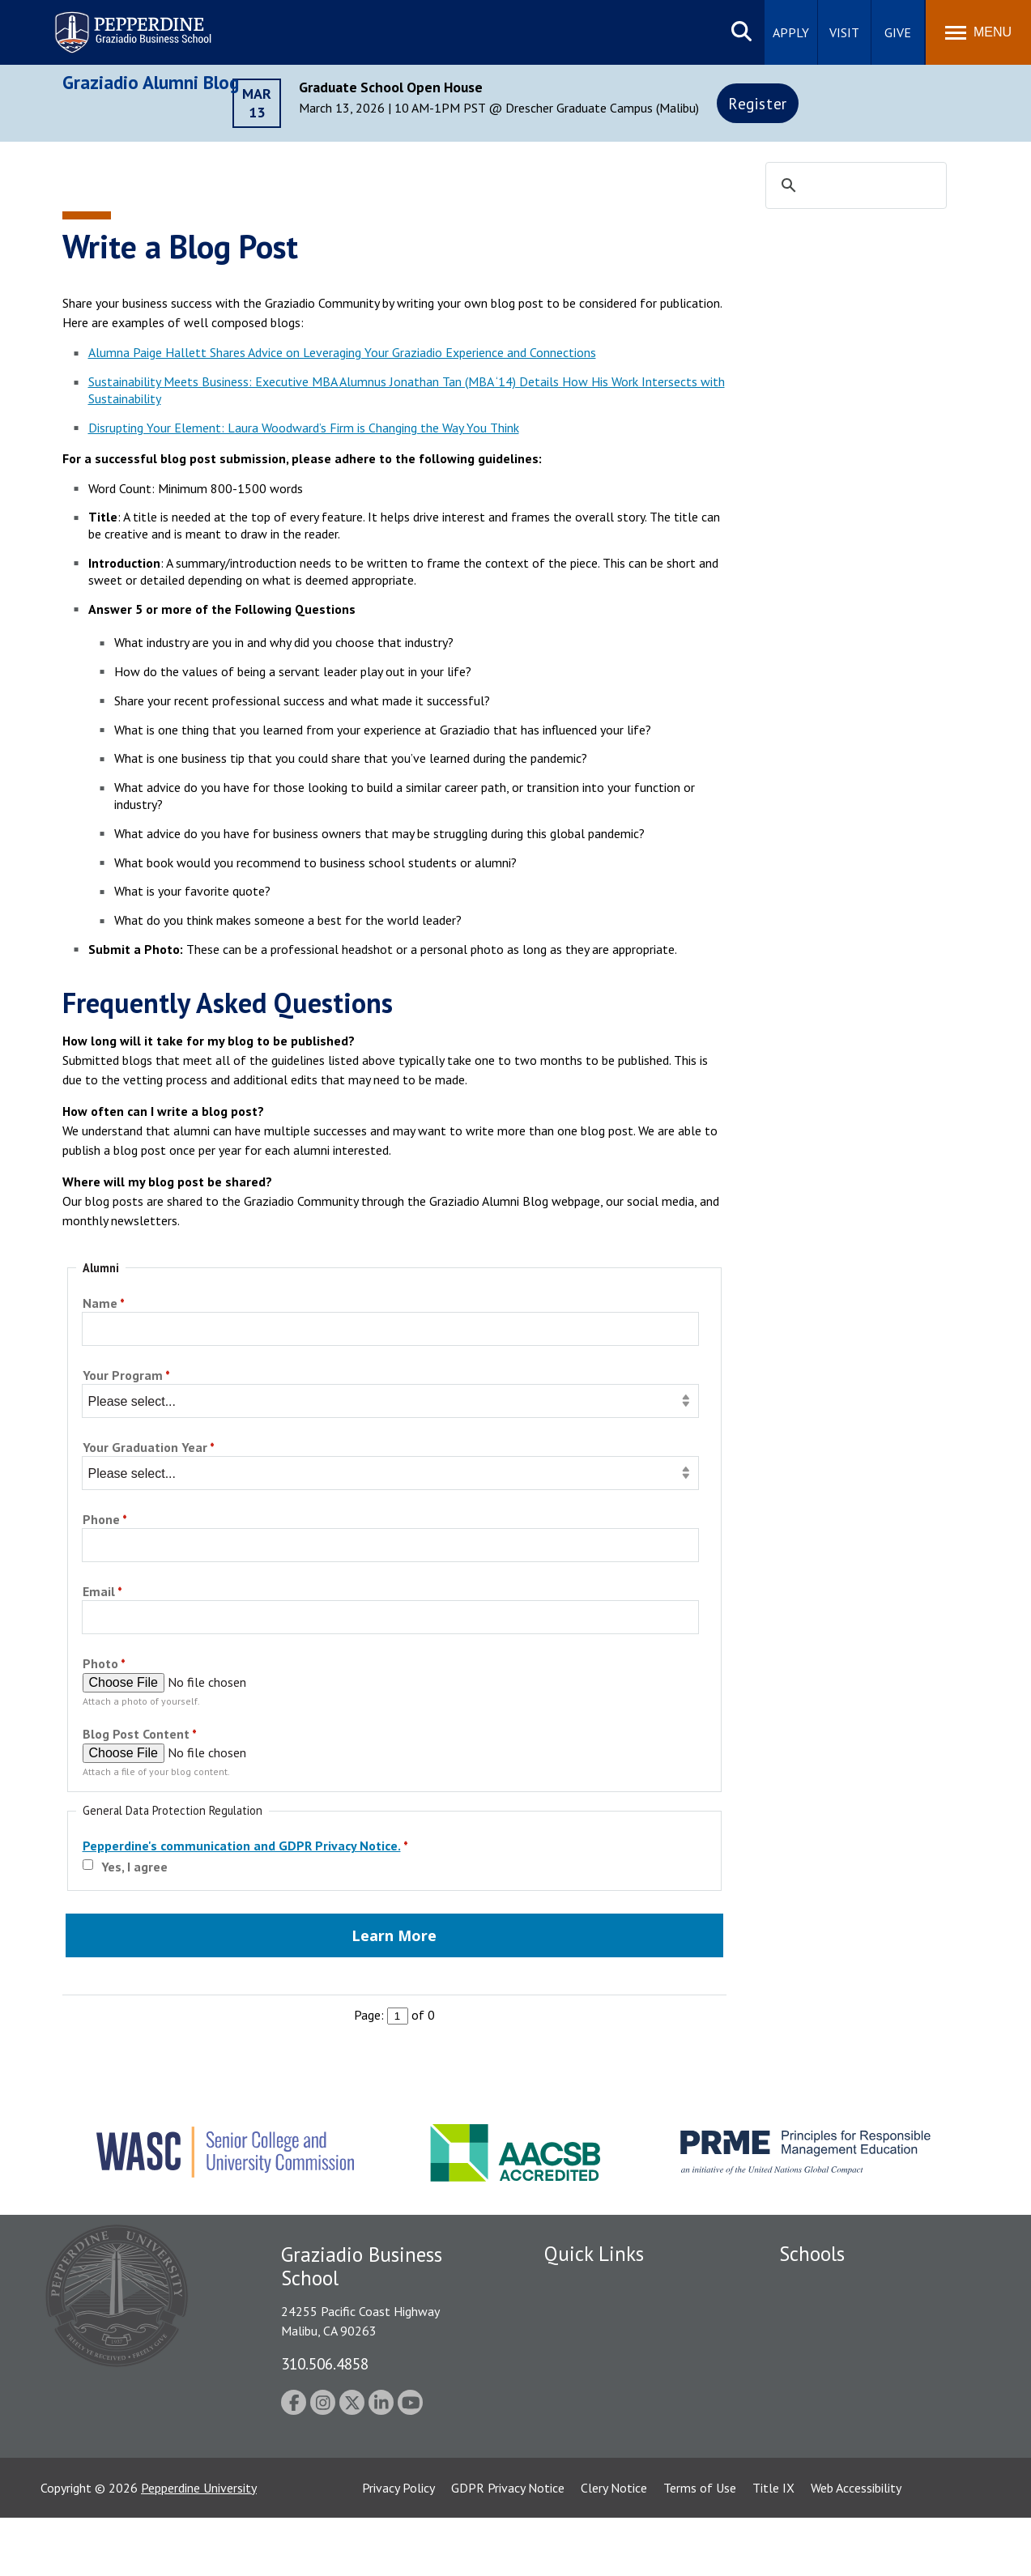 This screenshot has height=2576, width=1031. I want to click on Seaver College, so click(819, 2284).